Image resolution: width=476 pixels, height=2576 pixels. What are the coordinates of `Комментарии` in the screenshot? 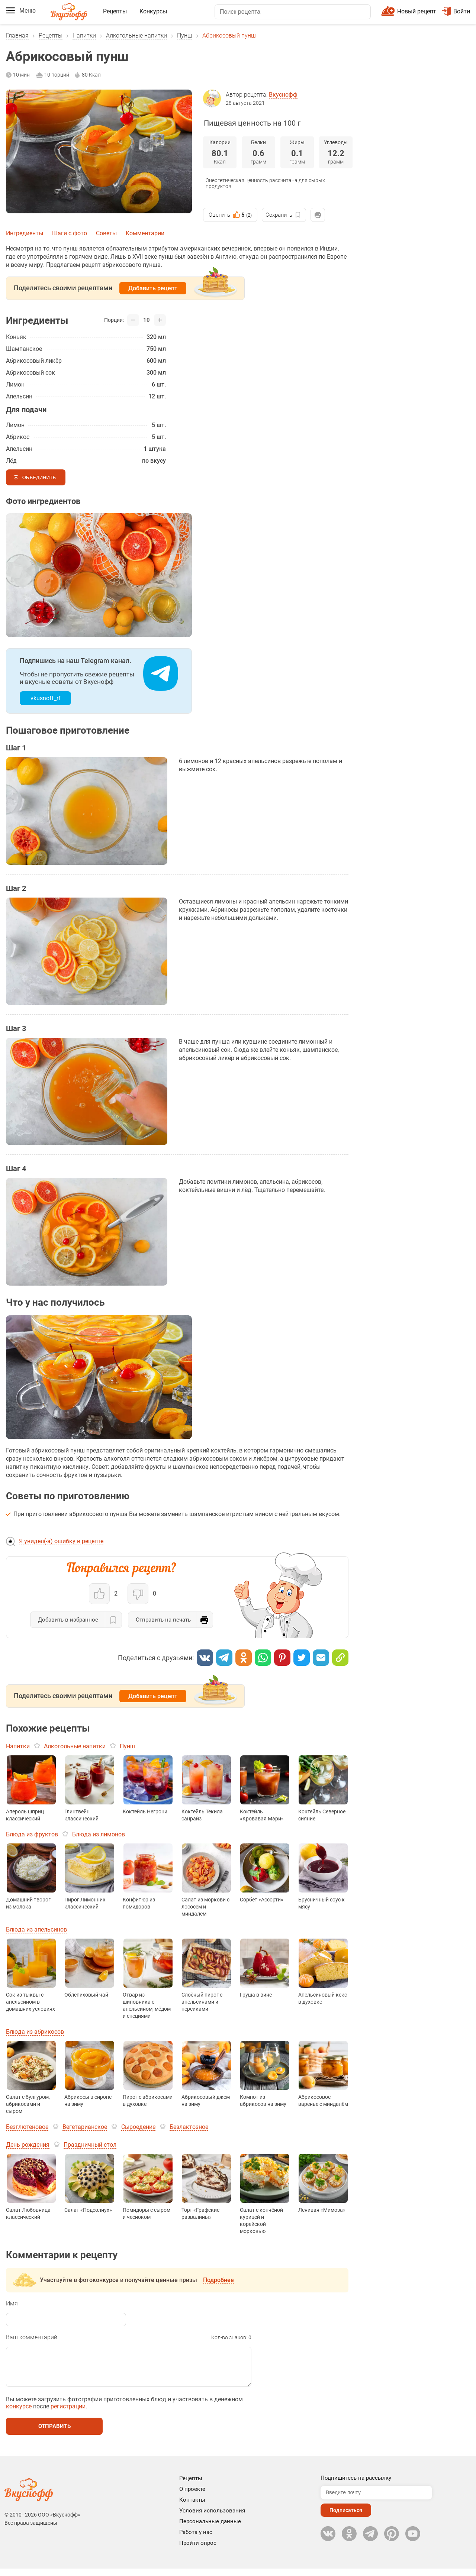 It's located at (145, 233).